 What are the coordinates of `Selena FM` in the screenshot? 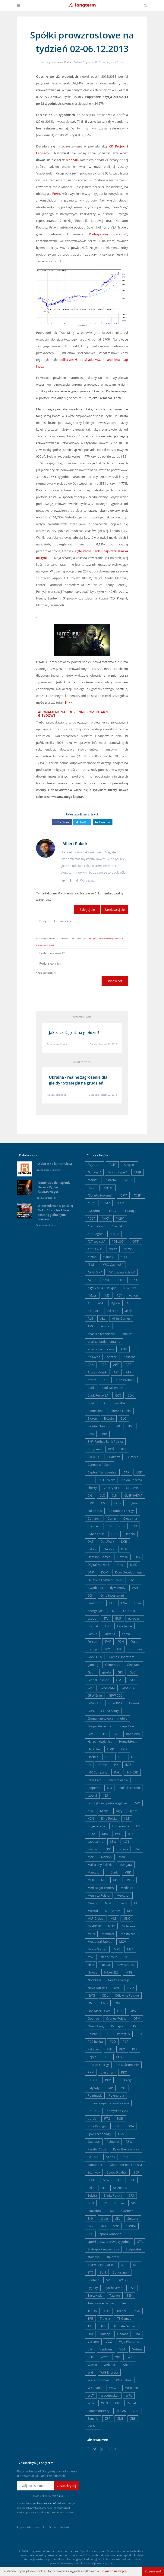 It's located at (120, 2188).